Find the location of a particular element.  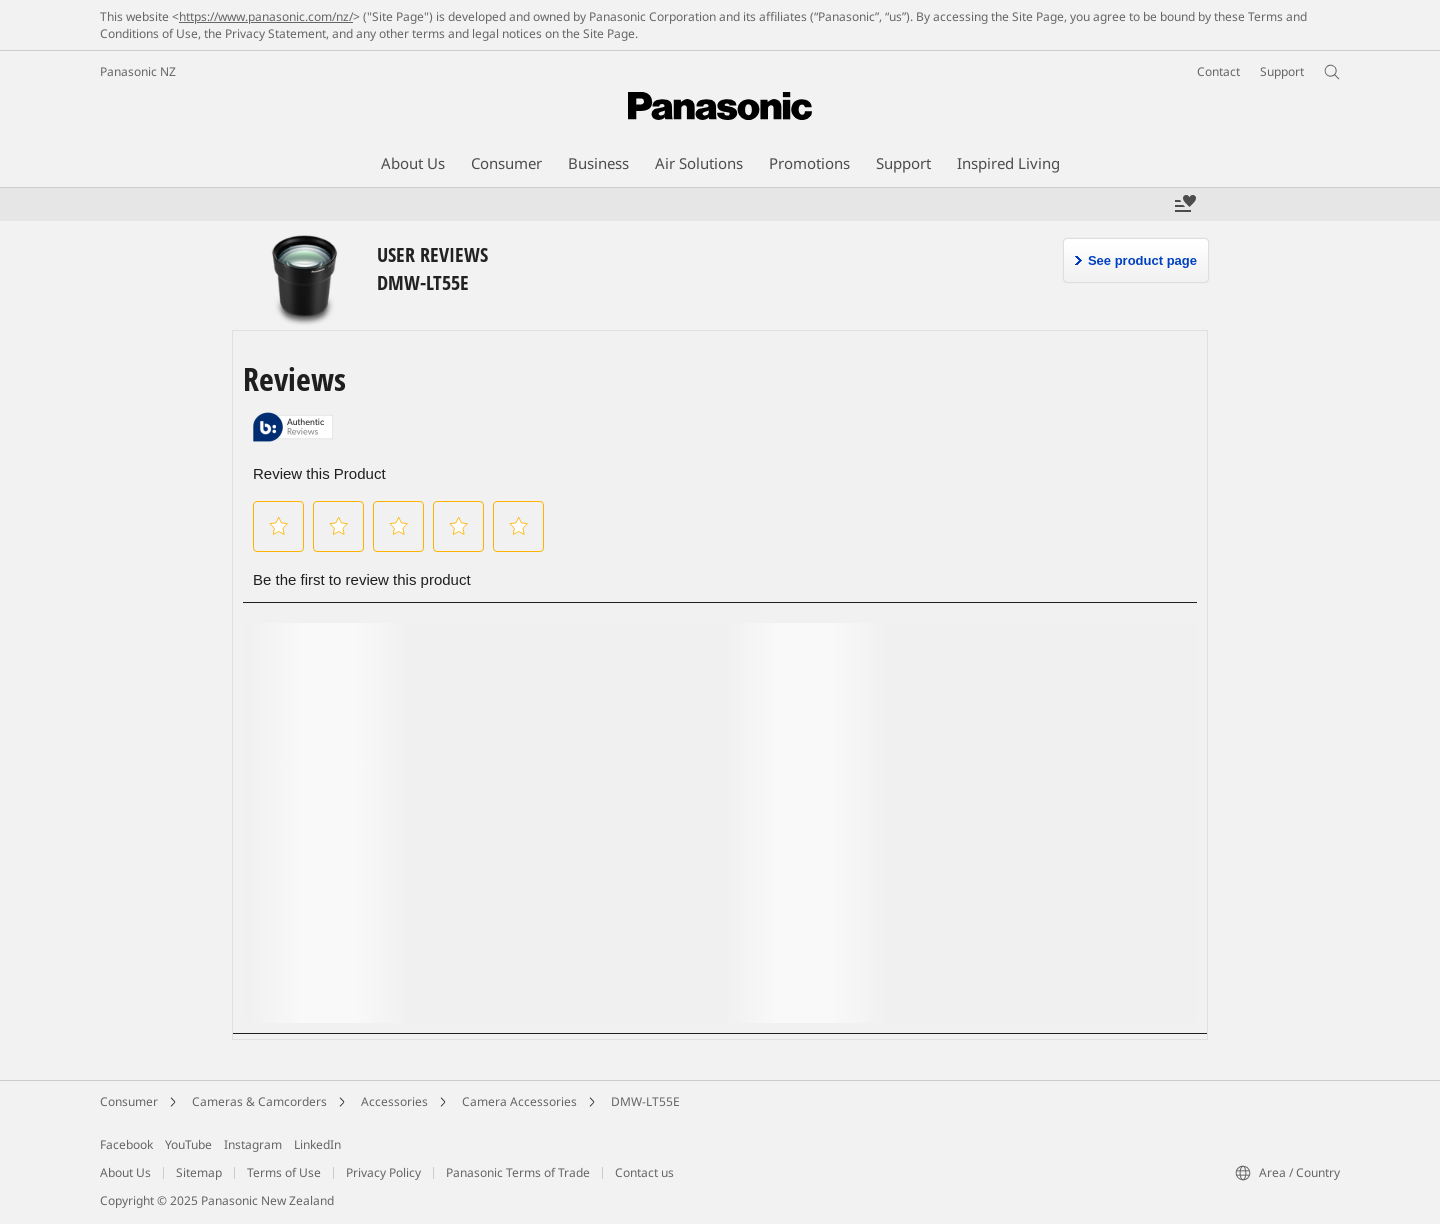

LinkedIn is located at coordinates (317, 1144).